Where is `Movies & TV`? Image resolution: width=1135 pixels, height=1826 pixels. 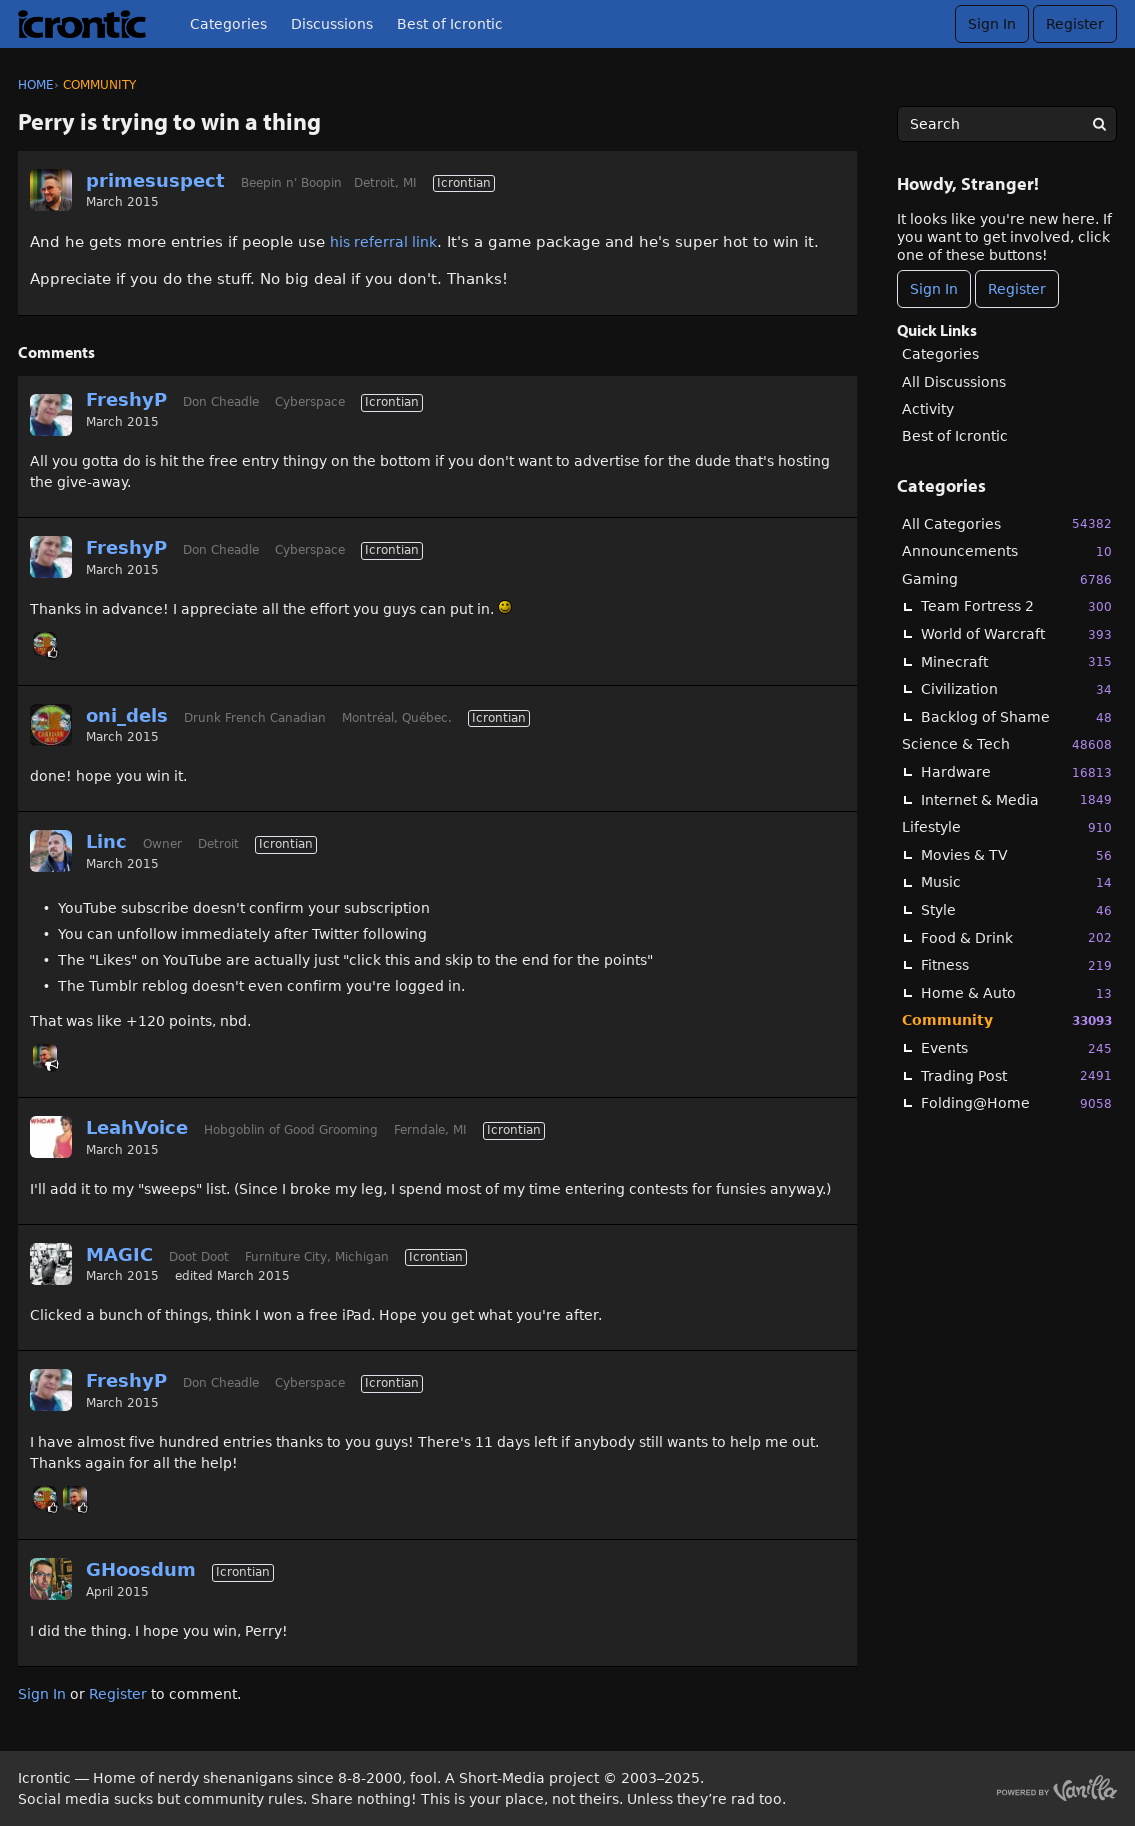 Movies & TV is located at coordinates (1016, 855).